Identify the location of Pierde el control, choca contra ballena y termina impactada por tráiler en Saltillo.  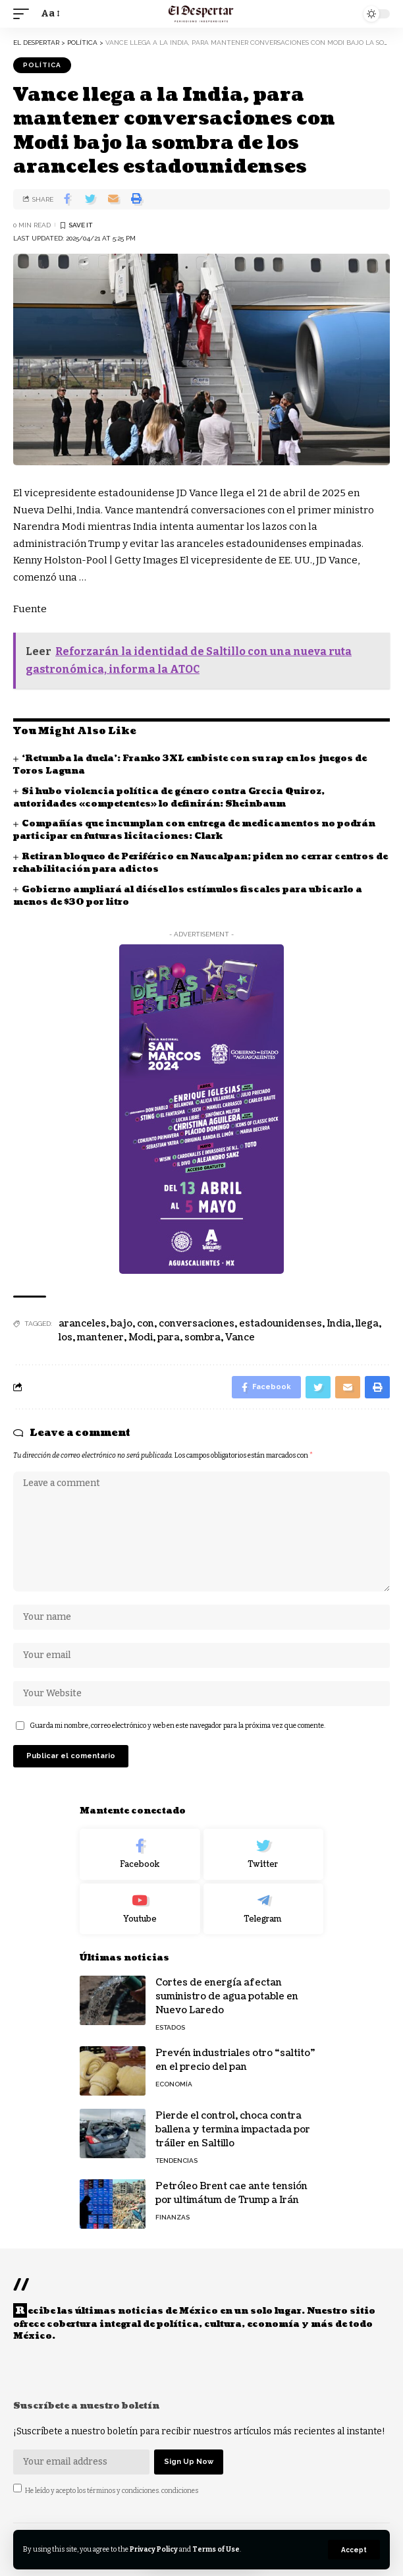
(232, 2129).